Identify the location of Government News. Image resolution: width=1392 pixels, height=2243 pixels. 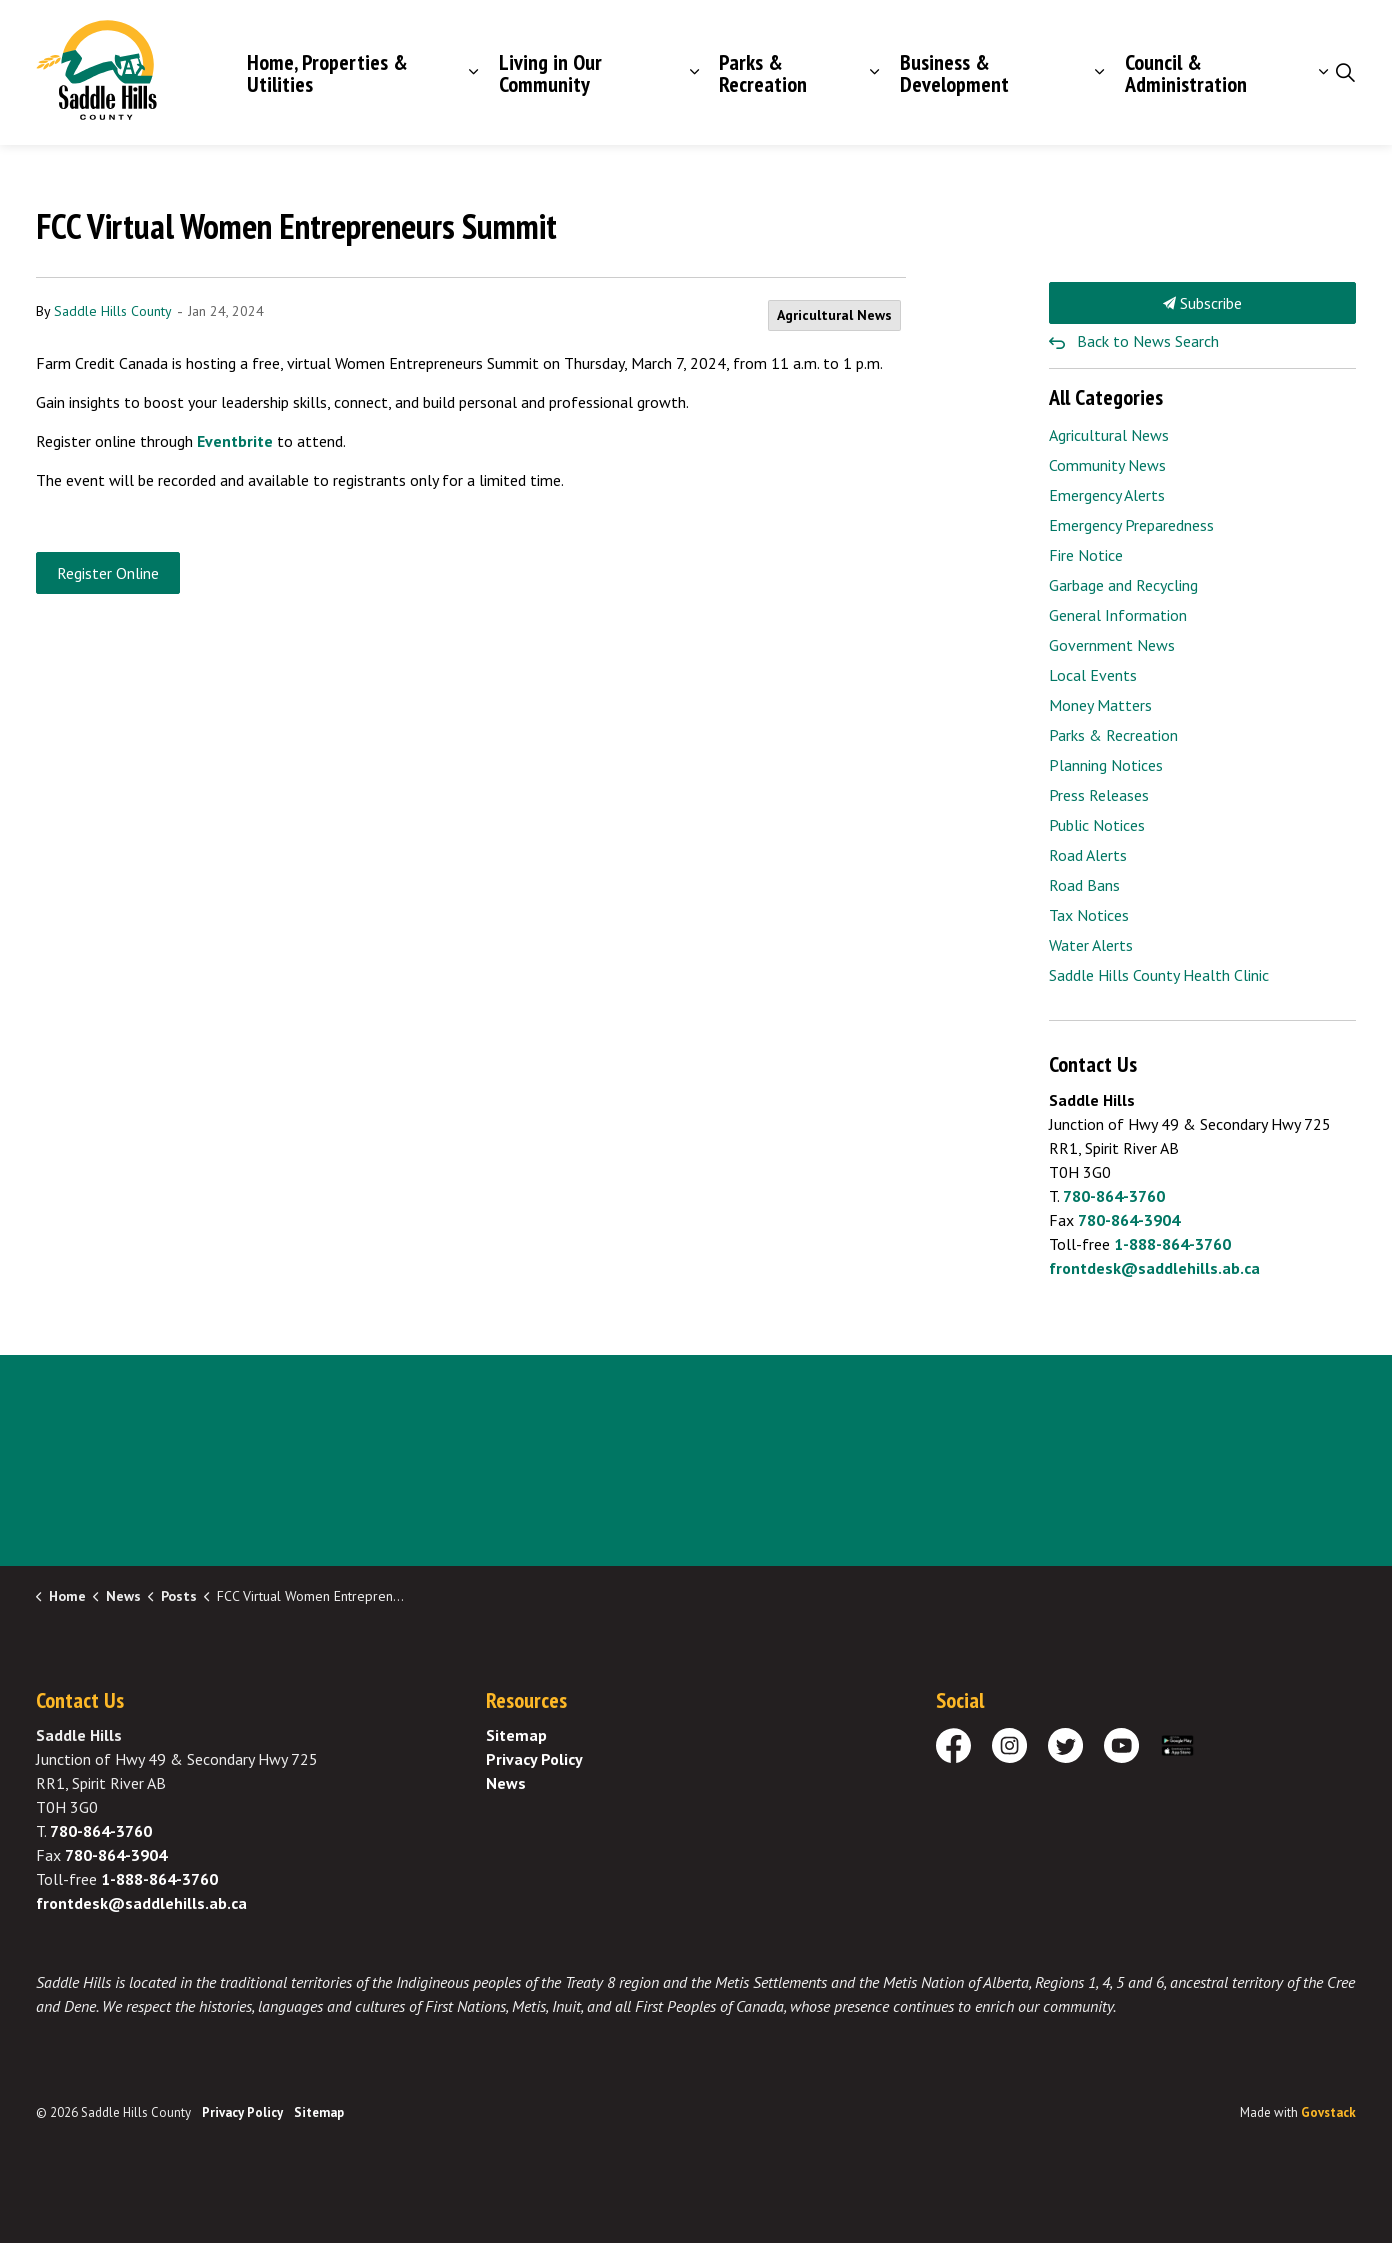
(1112, 645).